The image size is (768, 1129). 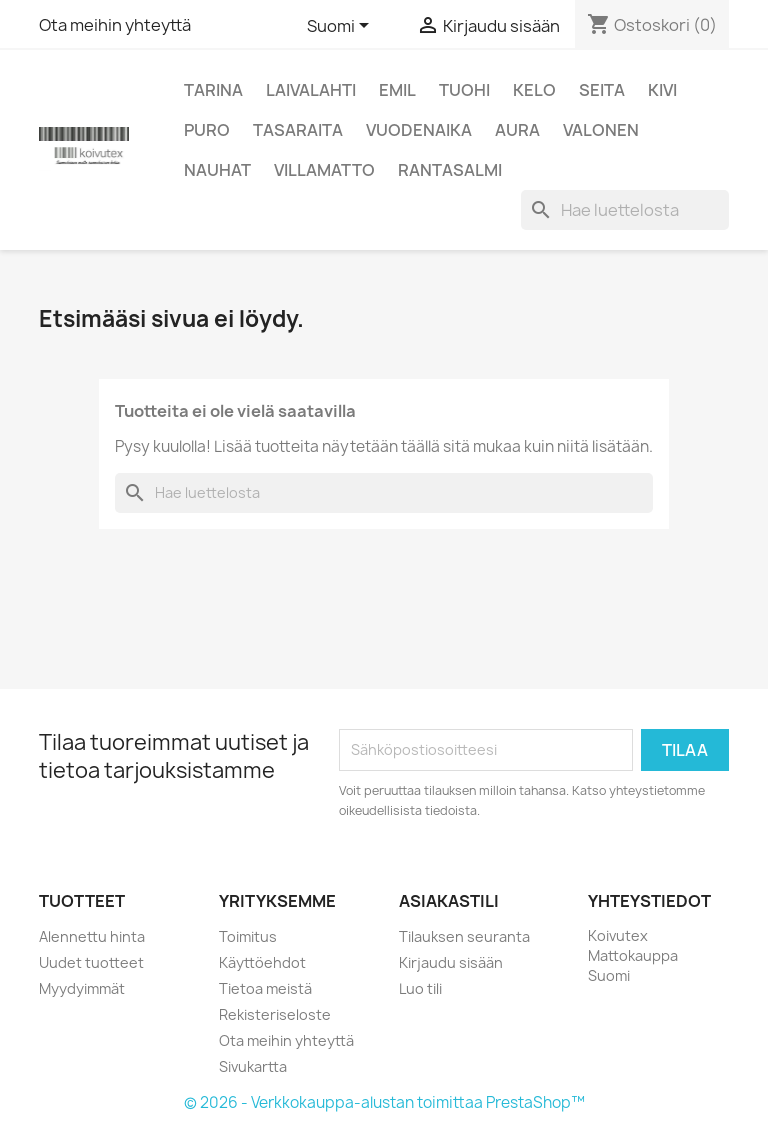 I want to click on Rekisteriseloste, so click(x=275, y=1014).